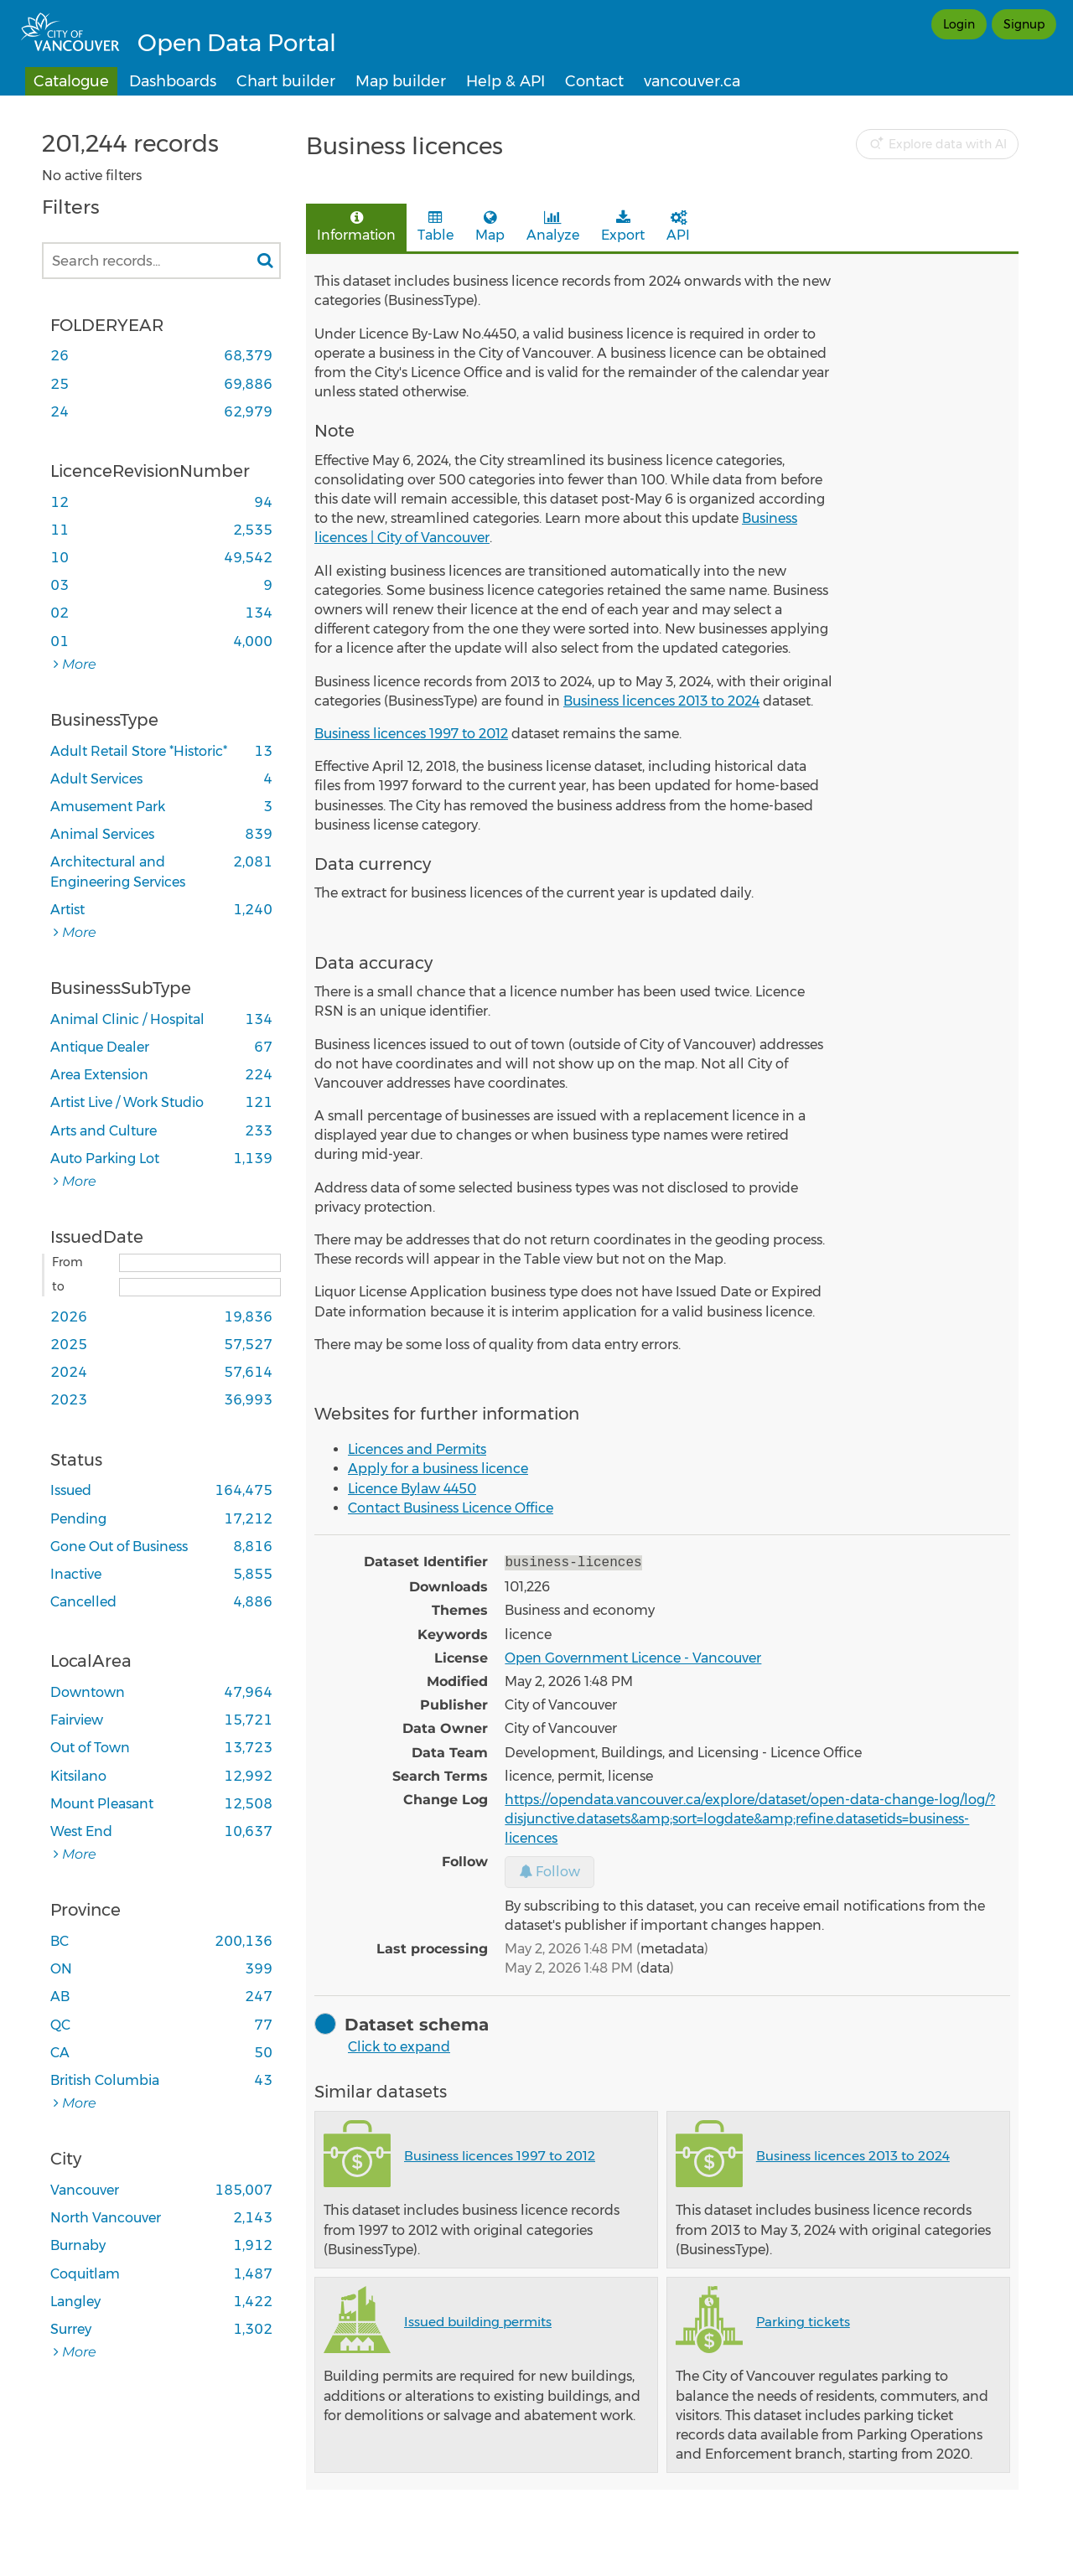  What do you see at coordinates (172, 81) in the screenshot?
I see `Dashboards` at bounding box center [172, 81].